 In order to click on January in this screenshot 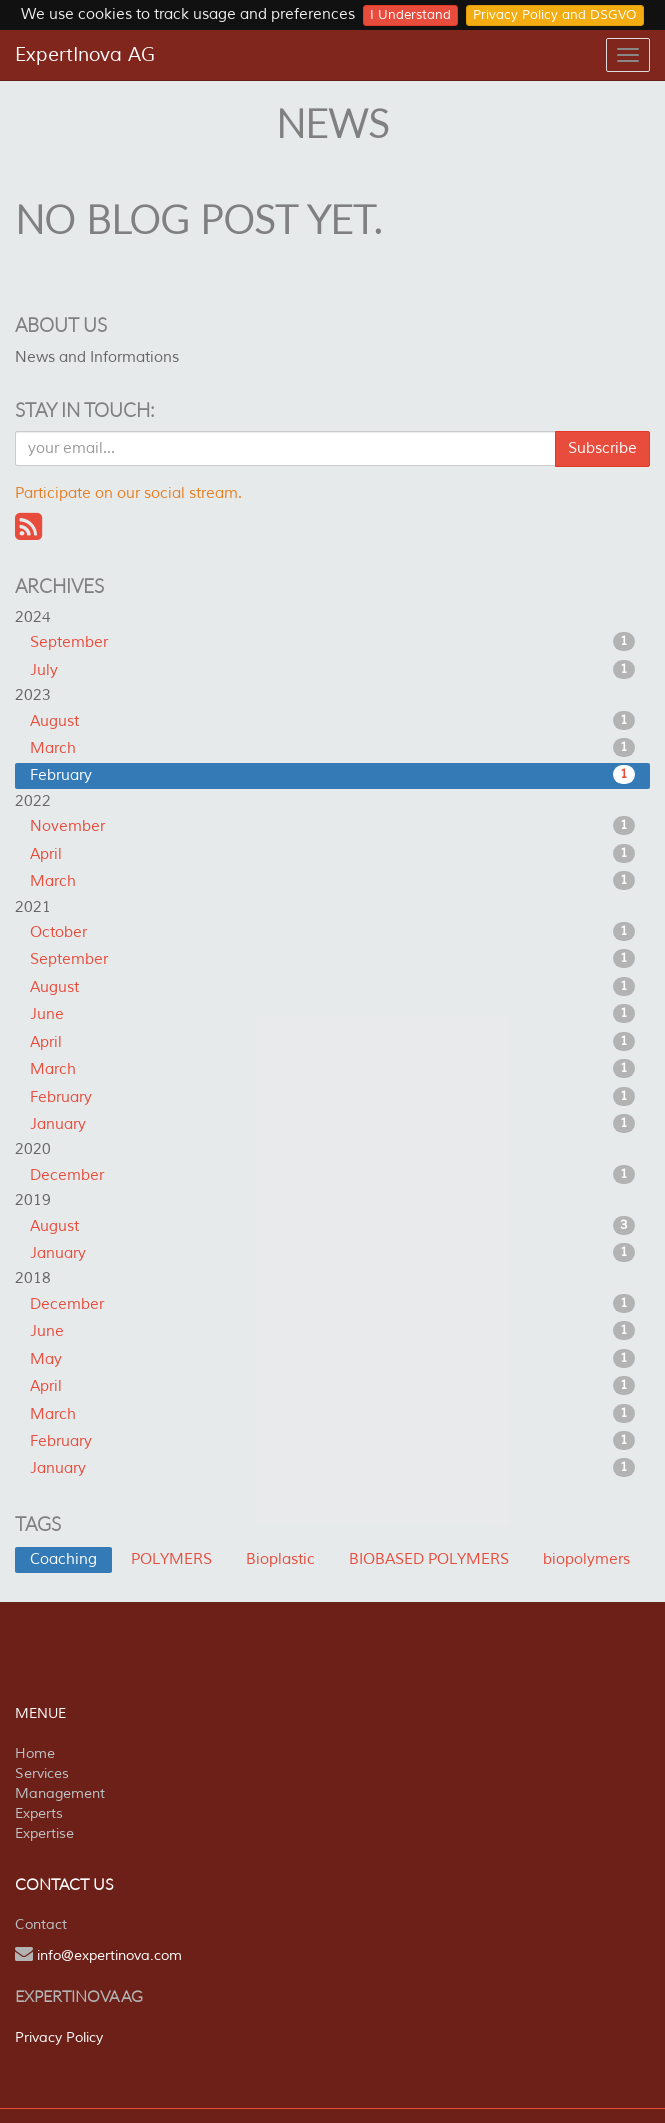, I will do `click(332, 1124)`.